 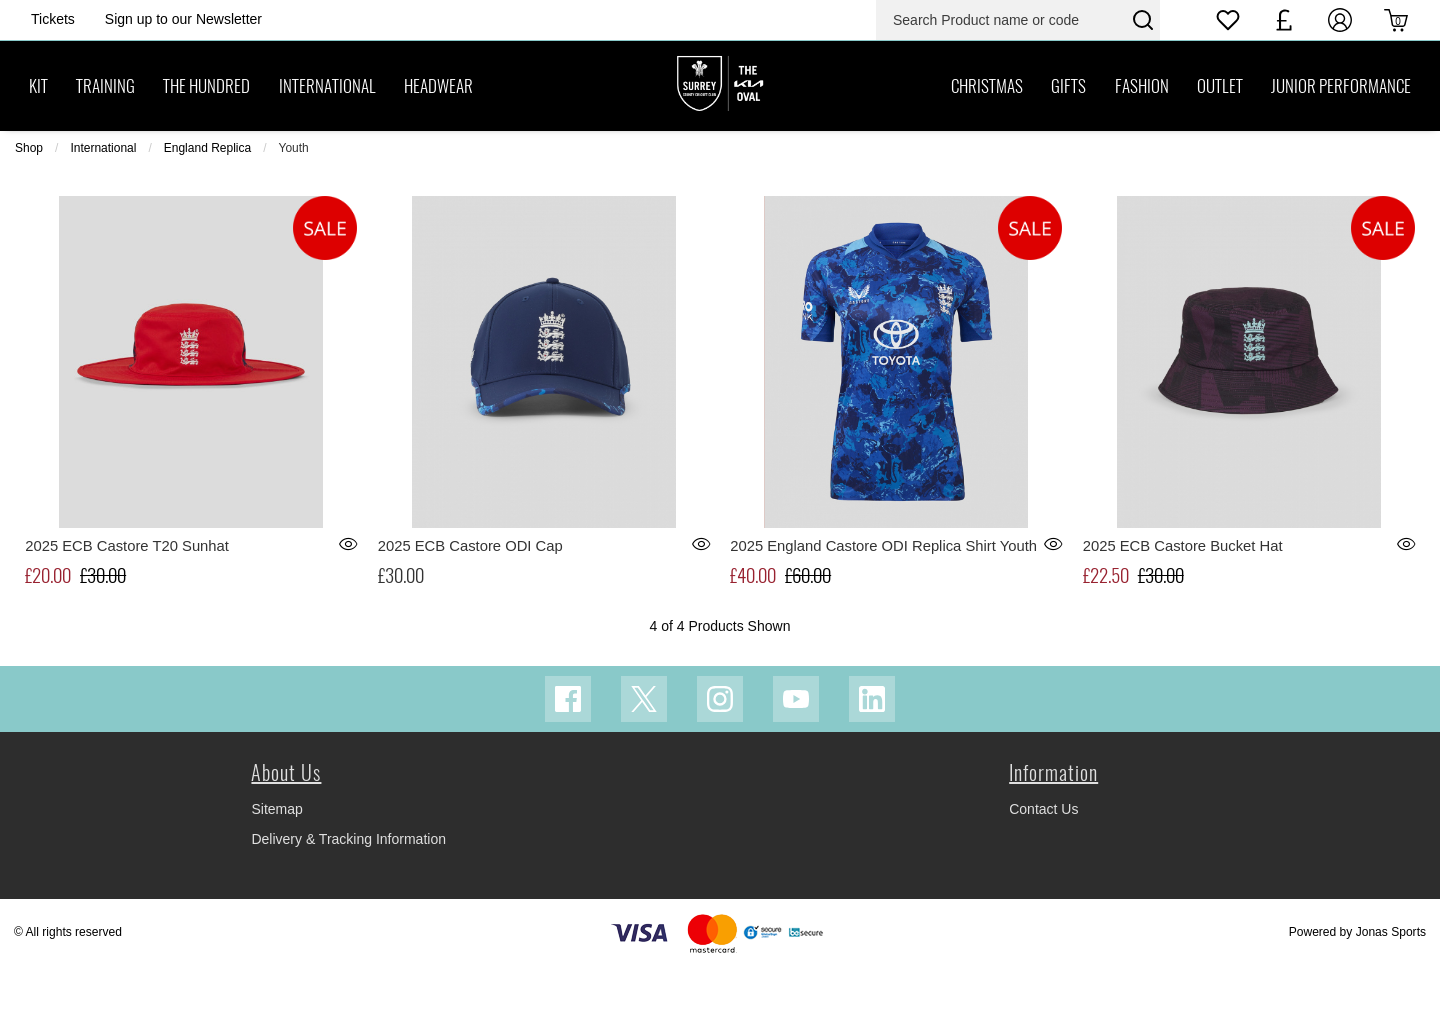 What do you see at coordinates (1220, 86) in the screenshot?
I see `[OUTLET]` at bounding box center [1220, 86].